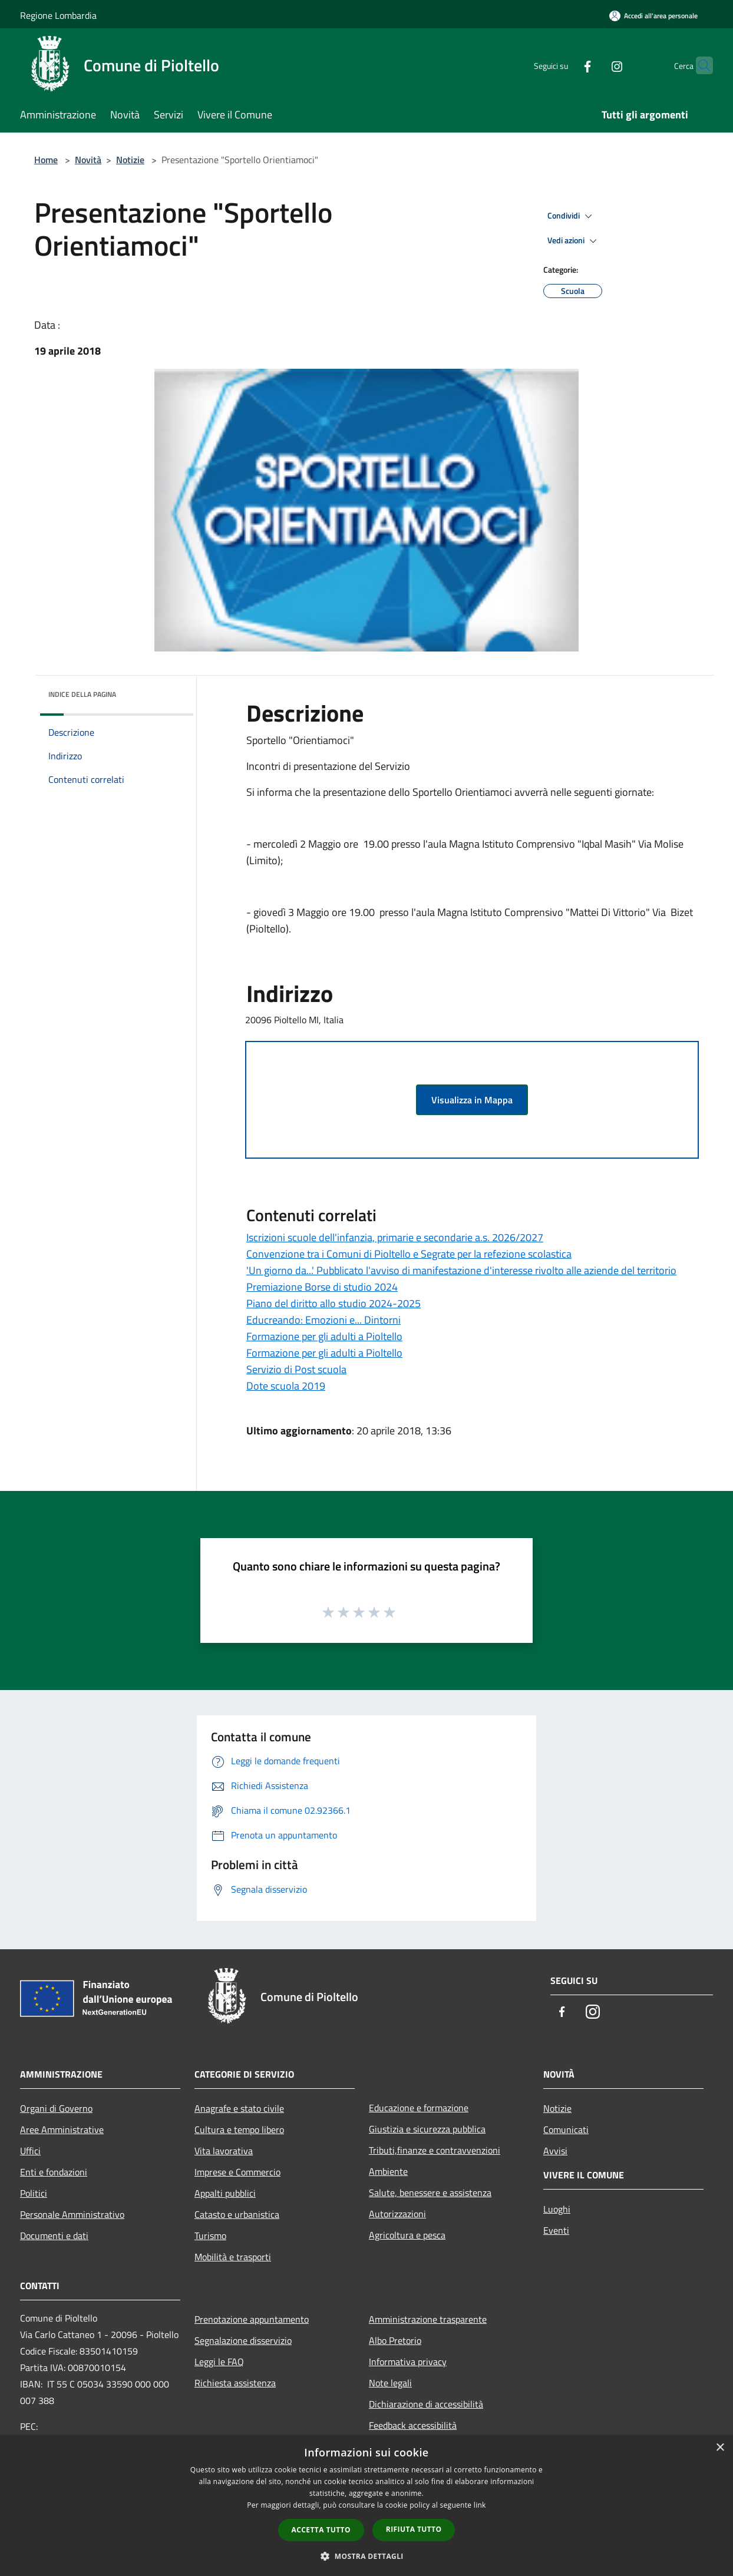 The image size is (733, 2576). What do you see at coordinates (480, 2505) in the screenshot?
I see `link [link, opens a new window]` at bounding box center [480, 2505].